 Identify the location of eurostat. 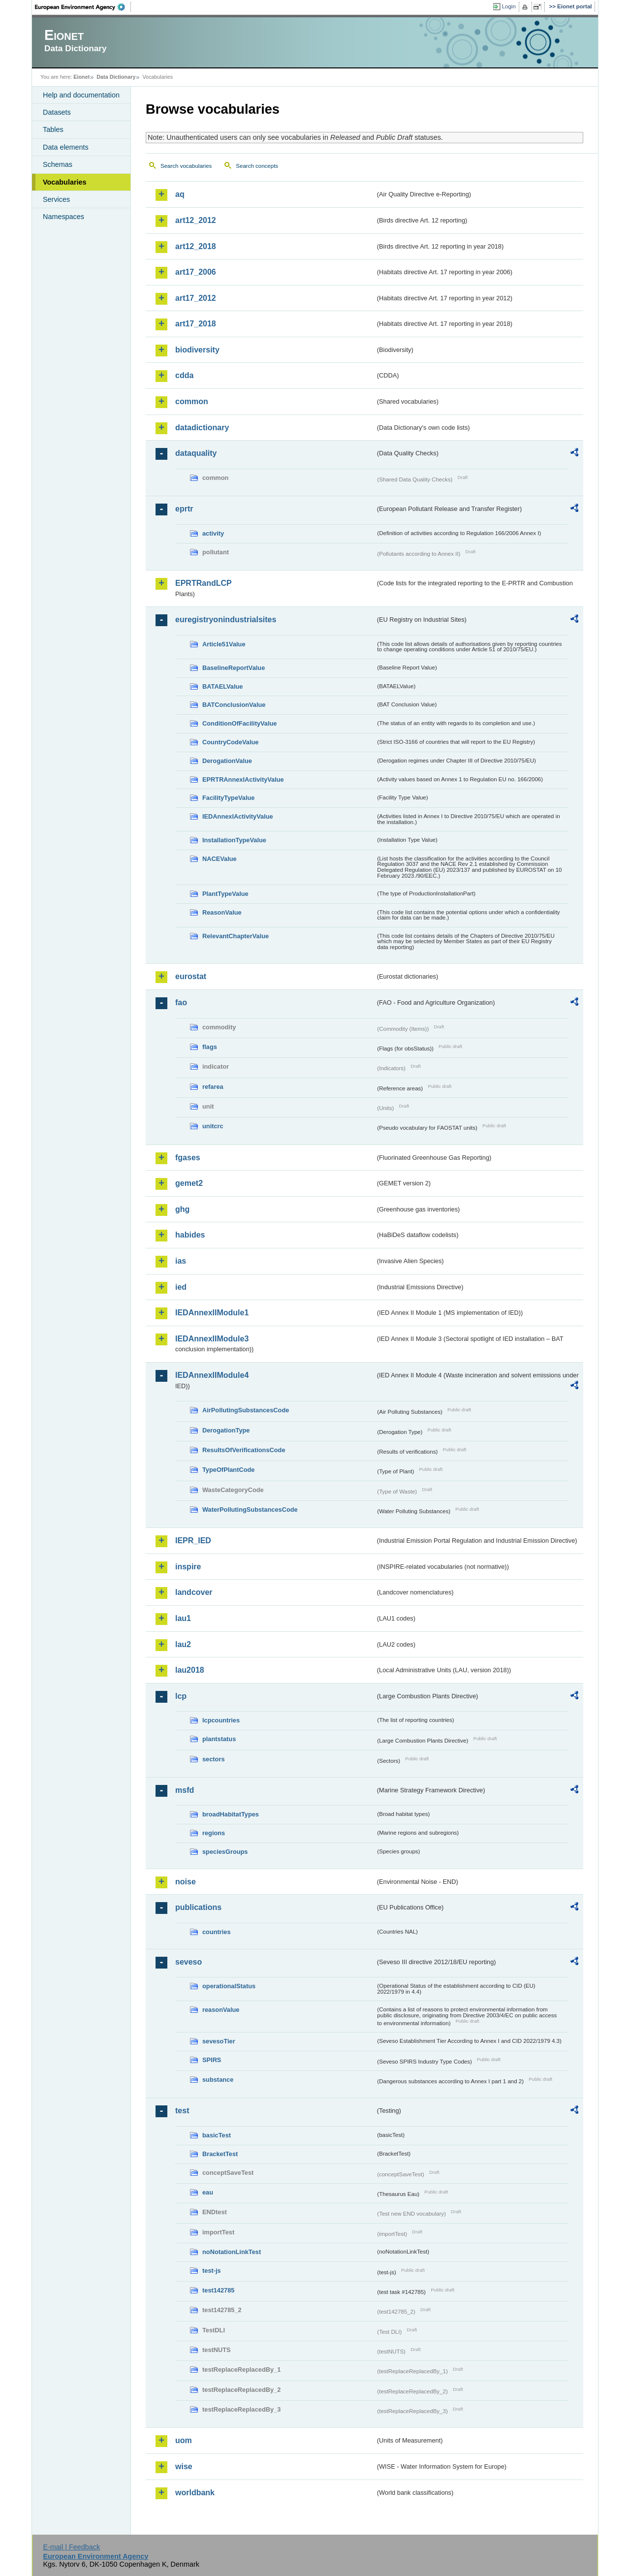
(190, 976).